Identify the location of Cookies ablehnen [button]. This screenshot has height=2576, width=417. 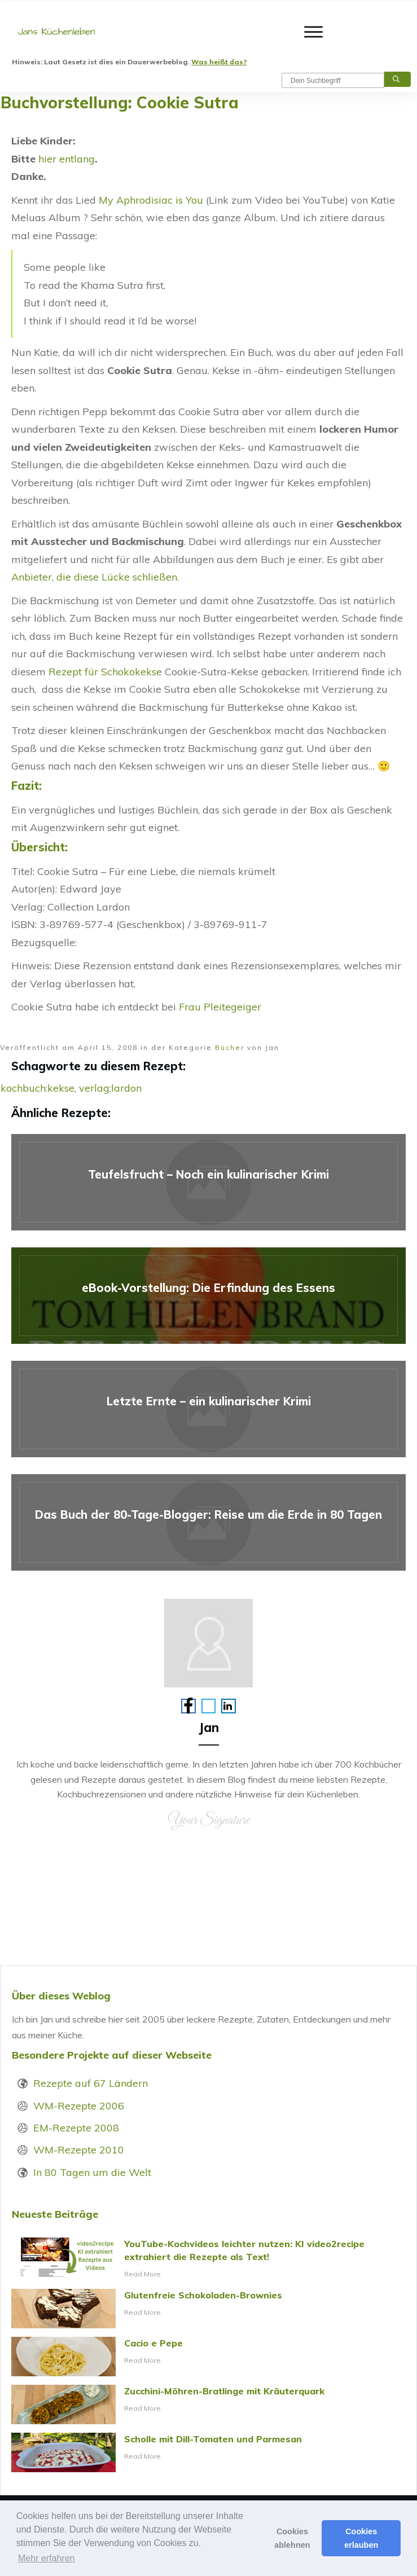
(292, 2538).